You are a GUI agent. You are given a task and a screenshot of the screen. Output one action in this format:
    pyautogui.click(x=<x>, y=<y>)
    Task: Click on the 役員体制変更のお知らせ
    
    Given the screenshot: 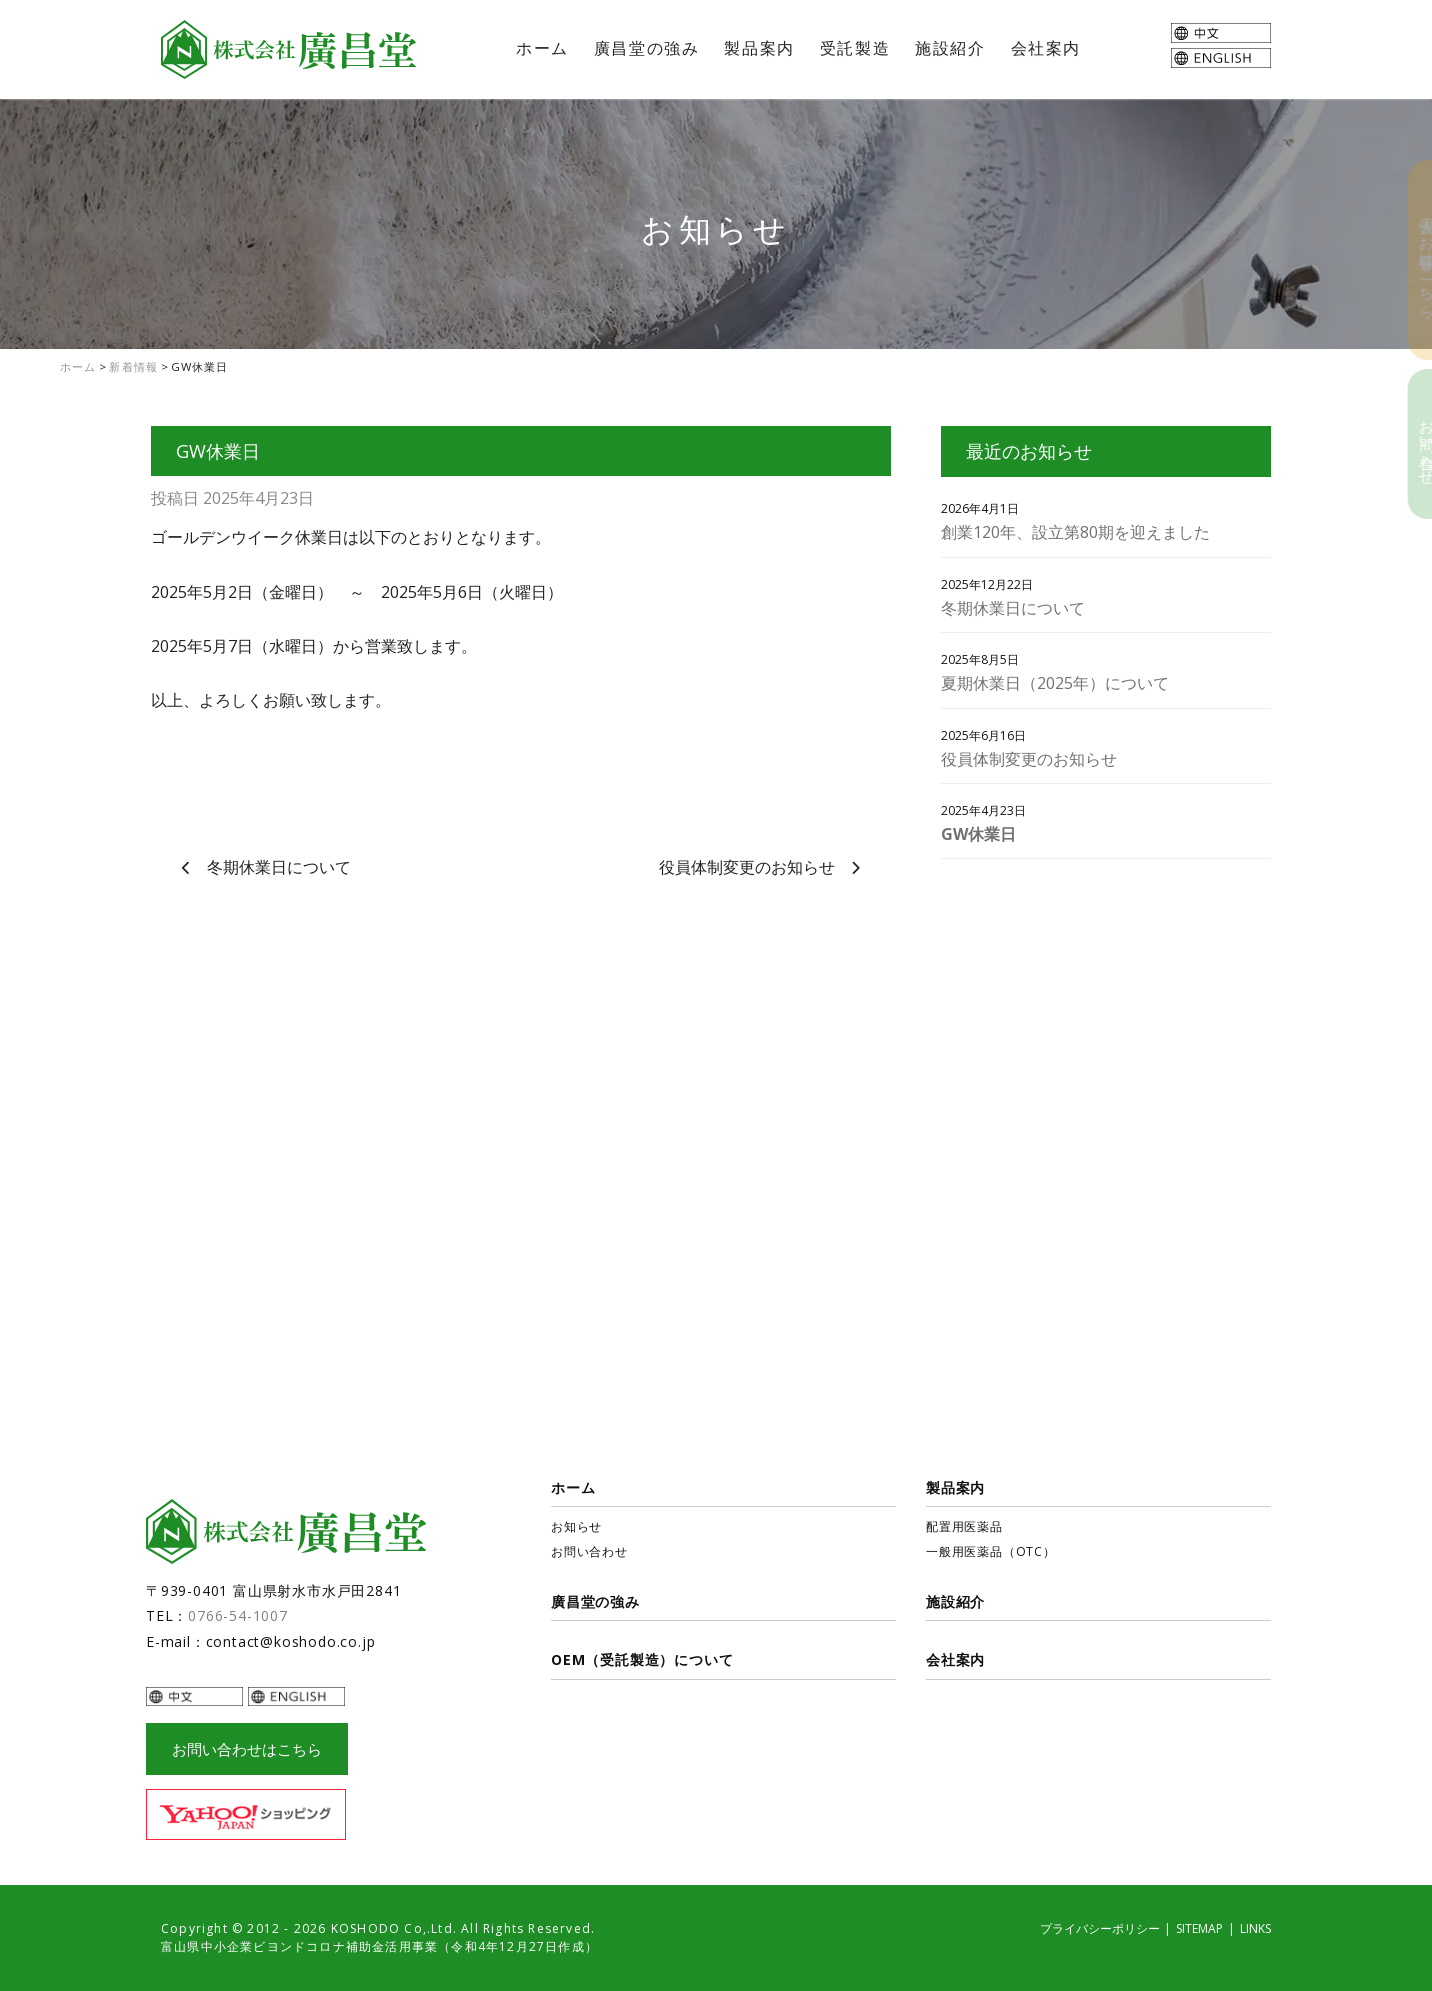 What is the action you would take?
    pyautogui.click(x=747, y=867)
    